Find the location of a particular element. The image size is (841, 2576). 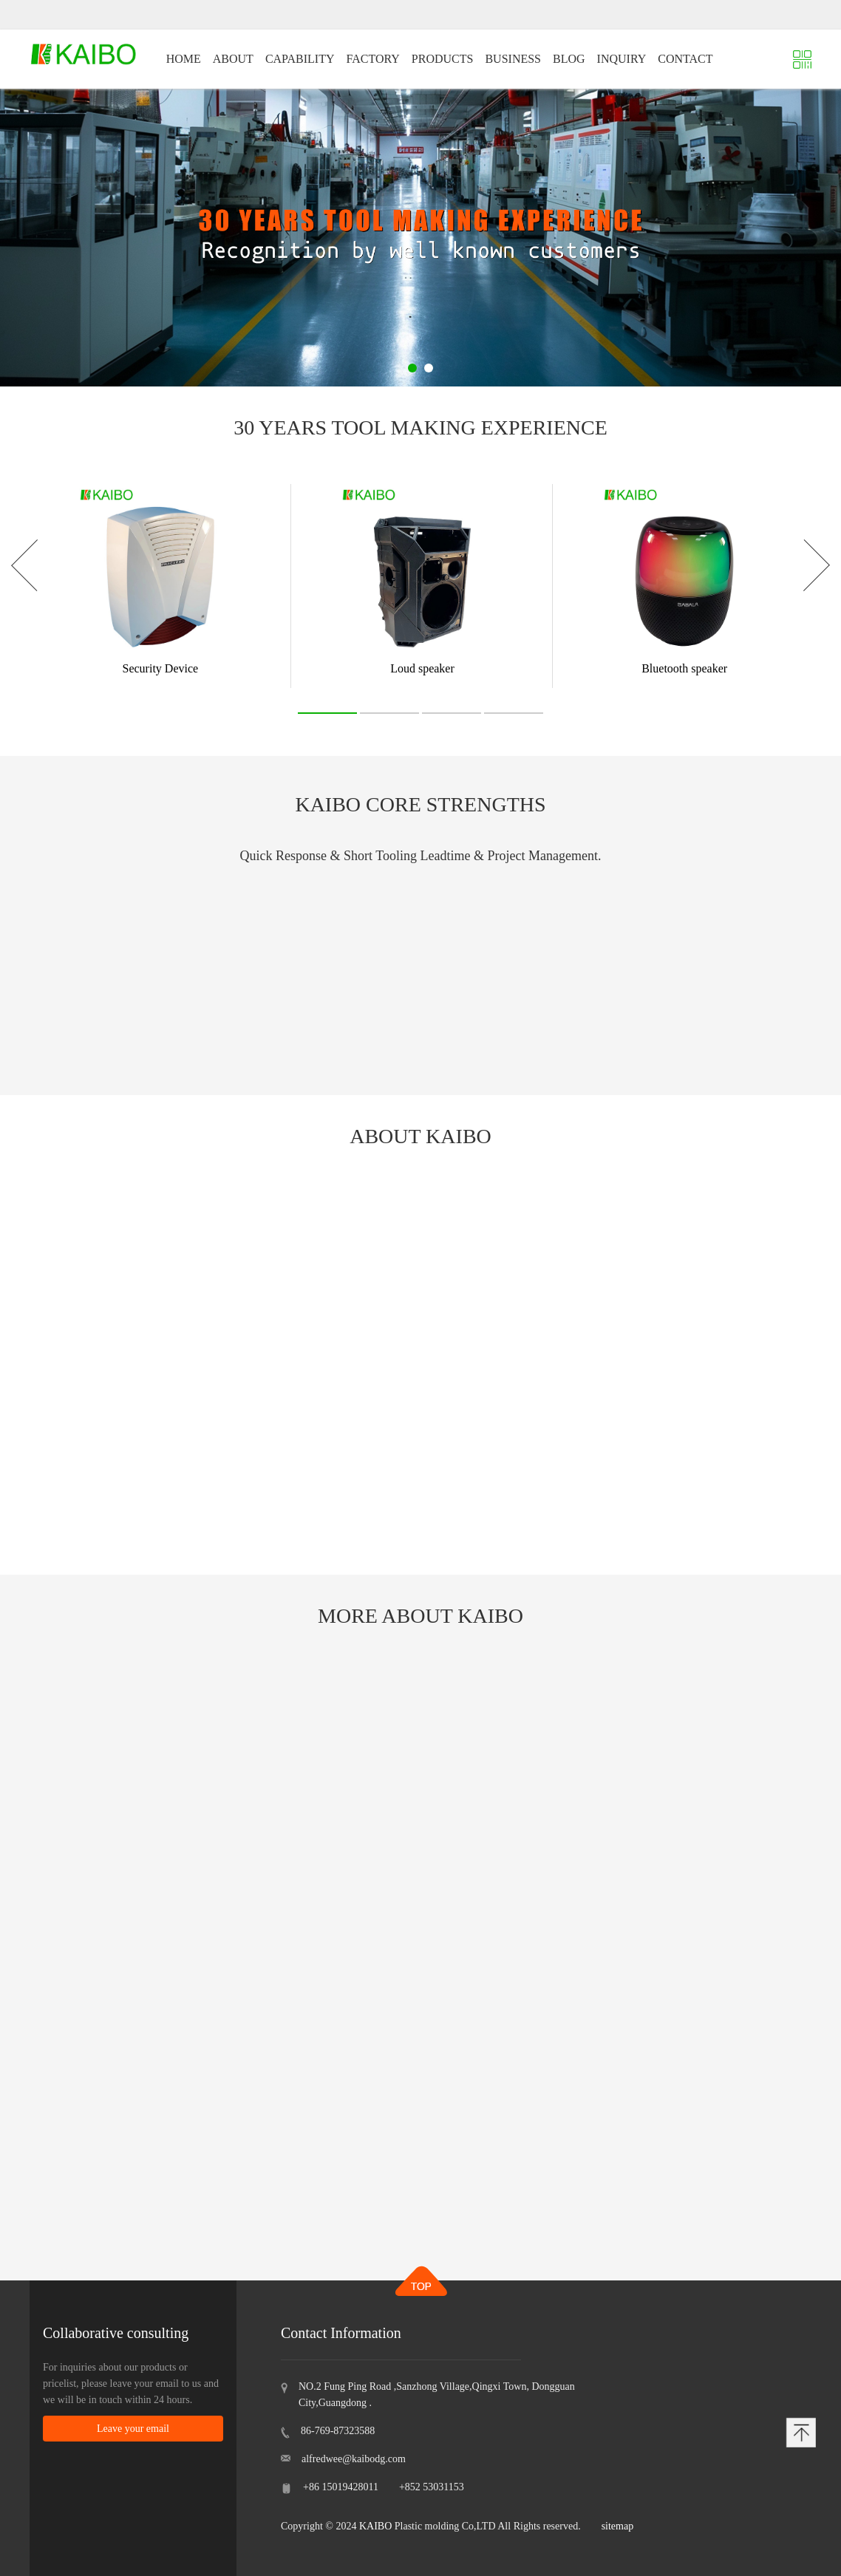

CONTACT is located at coordinates (685, 58).